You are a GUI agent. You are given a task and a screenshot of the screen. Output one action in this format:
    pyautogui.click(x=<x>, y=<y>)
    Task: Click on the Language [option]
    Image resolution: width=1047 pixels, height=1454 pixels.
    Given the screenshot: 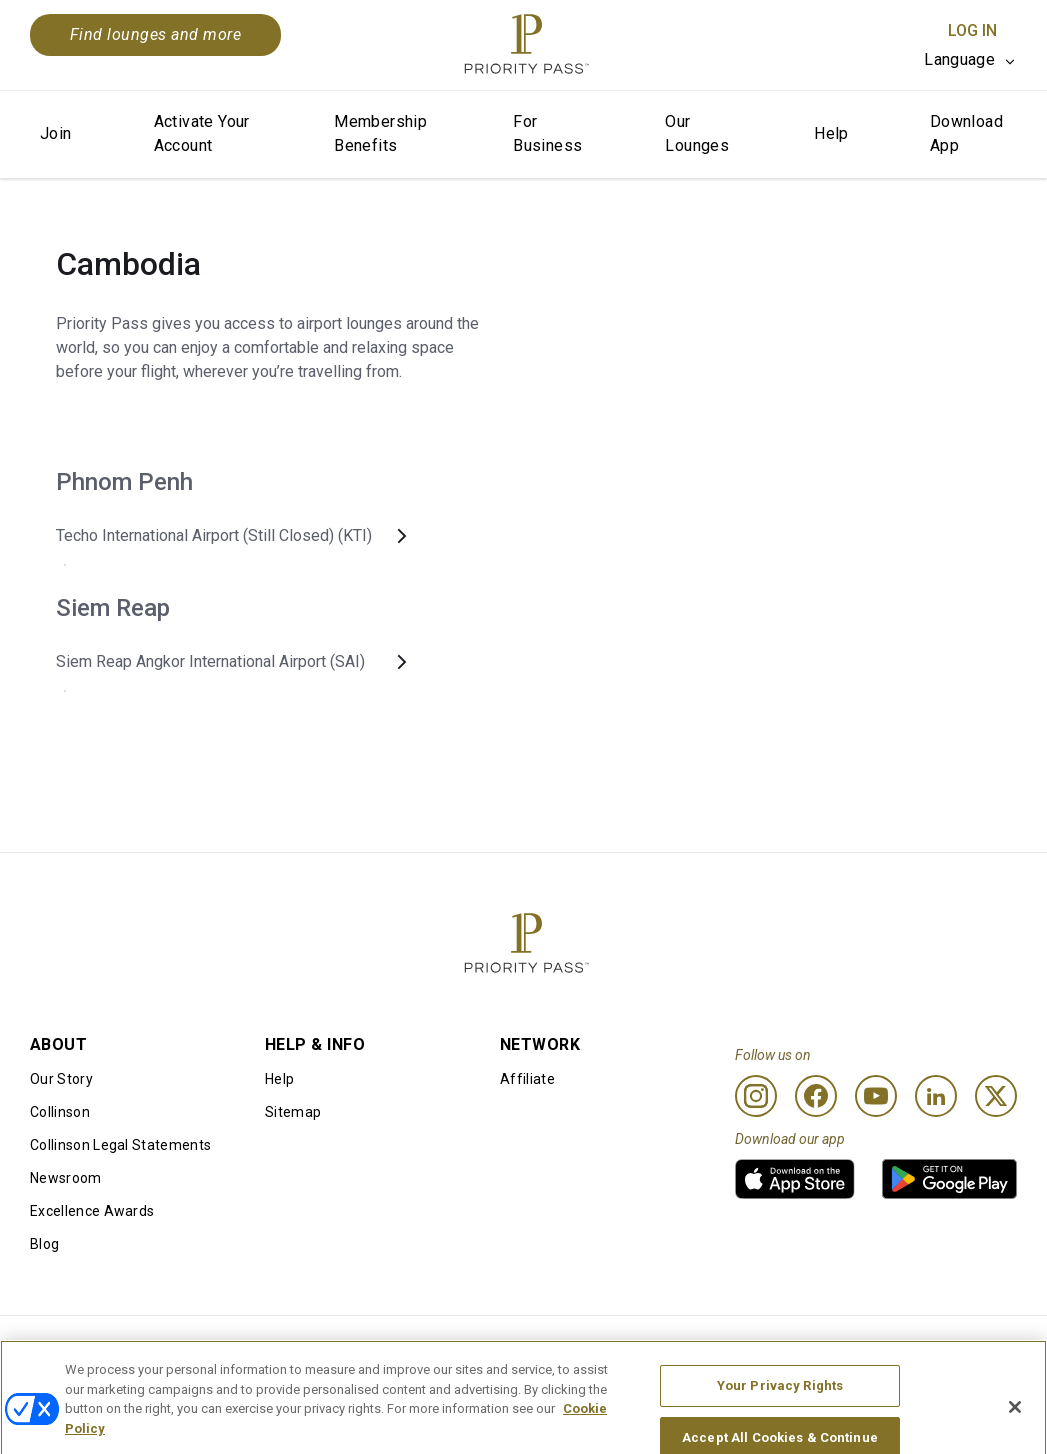 What is the action you would take?
    pyautogui.click(x=959, y=59)
    